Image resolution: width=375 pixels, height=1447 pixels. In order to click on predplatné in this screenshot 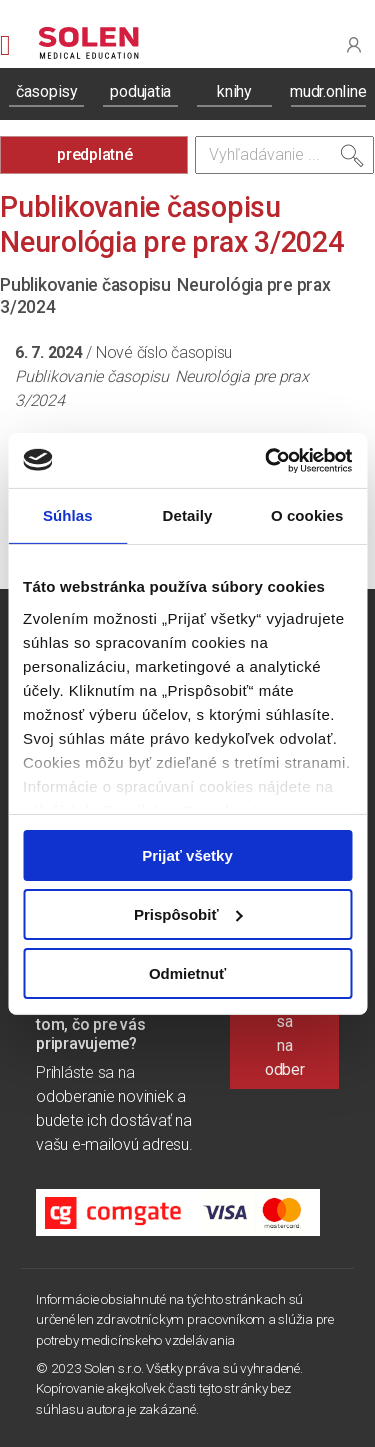, I will do `click(95, 154)`.